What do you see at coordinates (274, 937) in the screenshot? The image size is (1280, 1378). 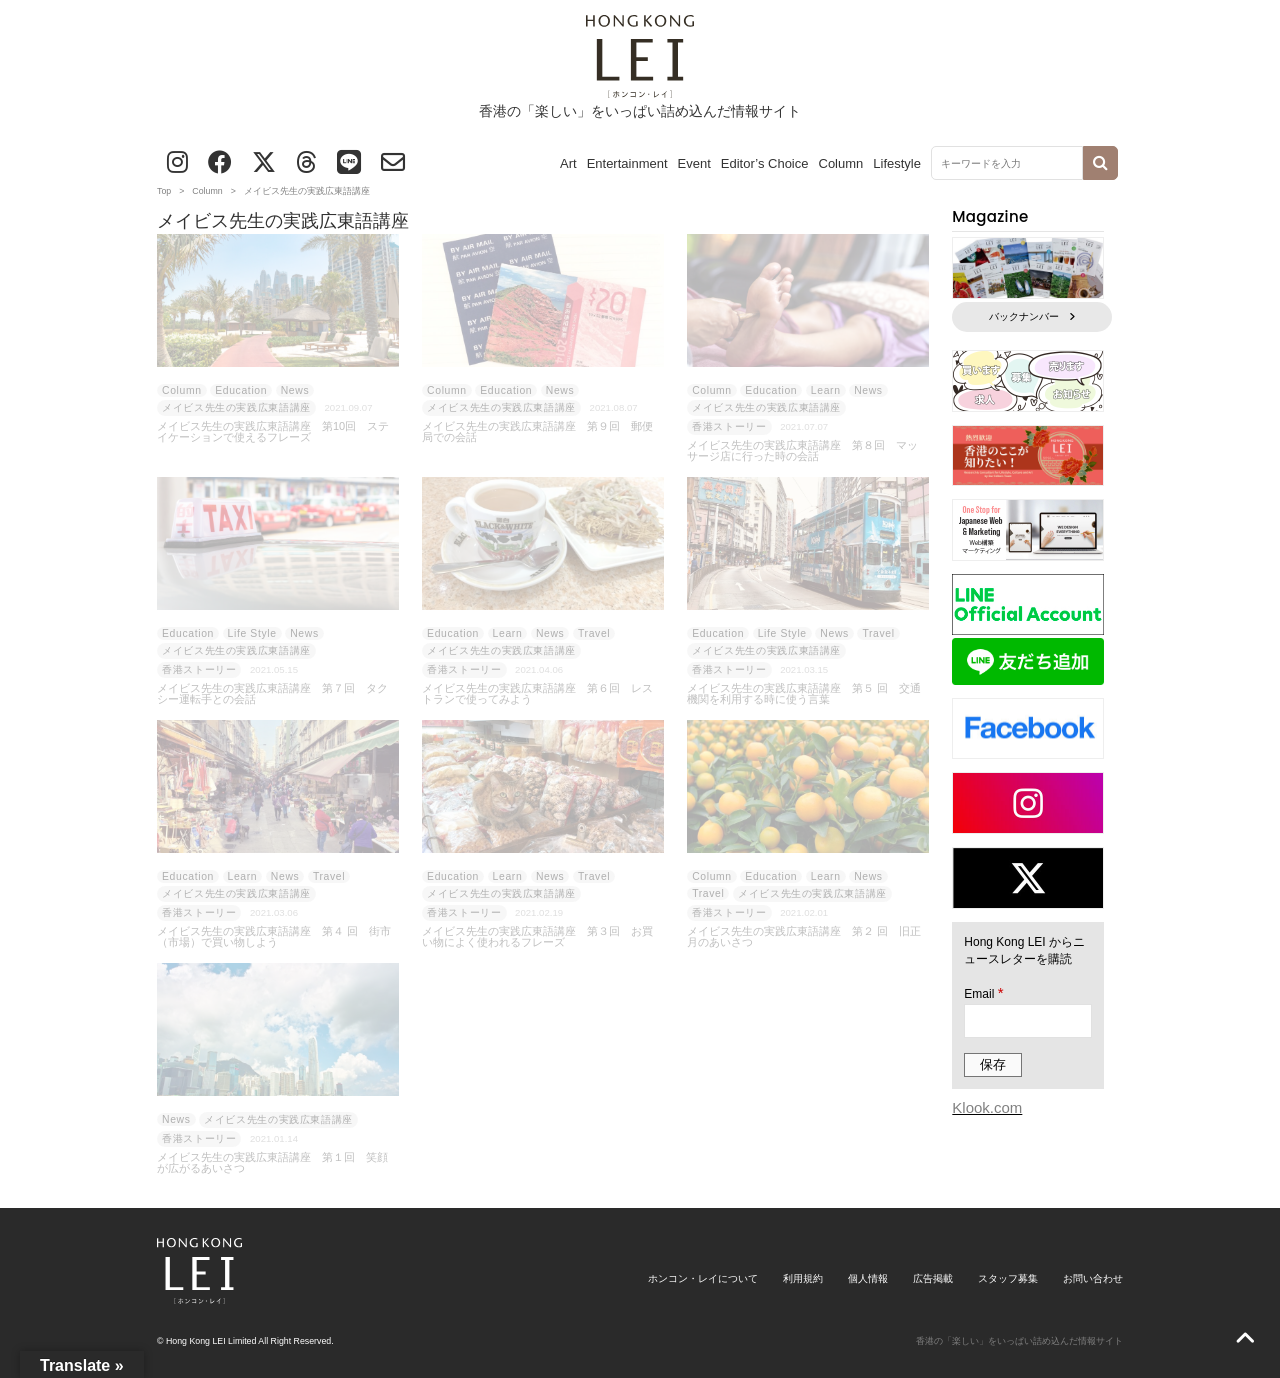 I see `メイビス先生の実践広東語講座 第４ 回 街市（市場）で買い物しよう` at bounding box center [274, 937].